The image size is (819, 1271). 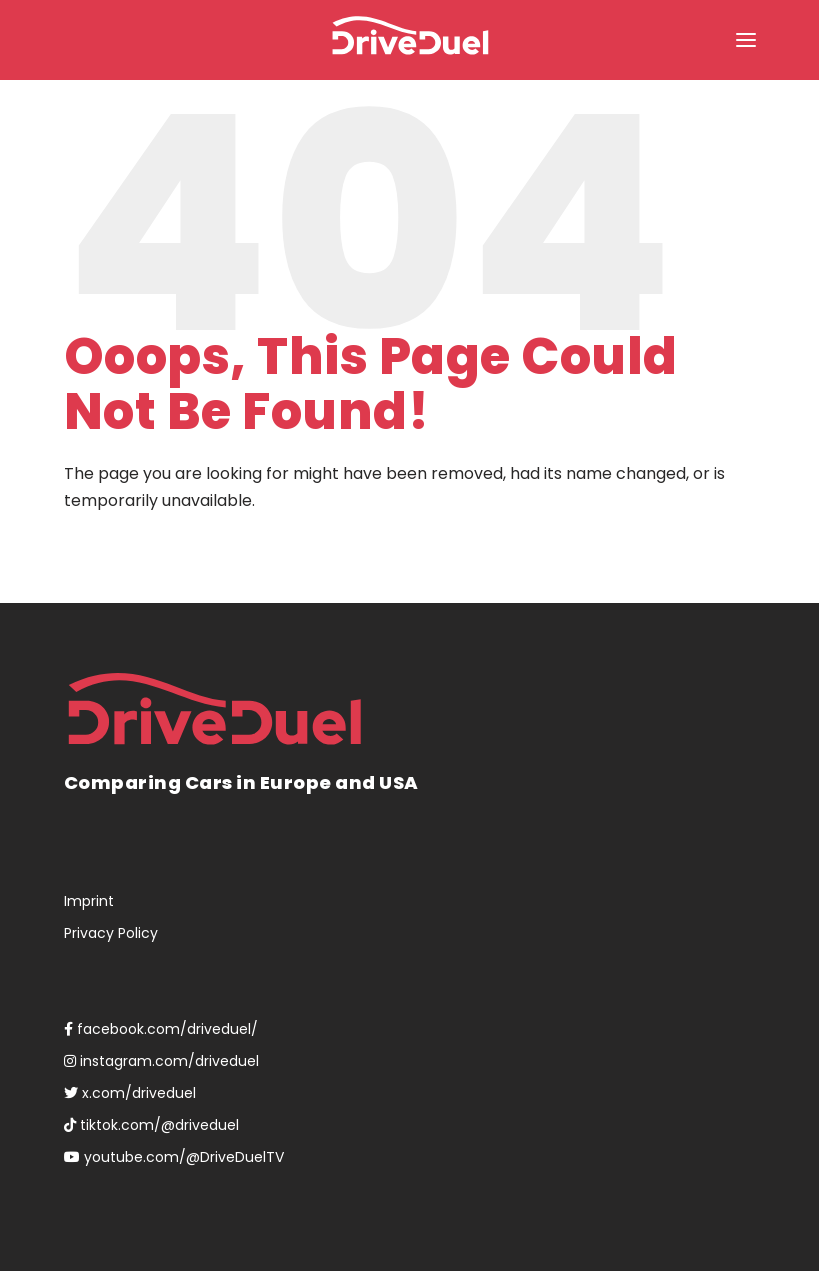 I want to click on youtube.com/@DriveDuelTV, so click(x=174, y=1157).